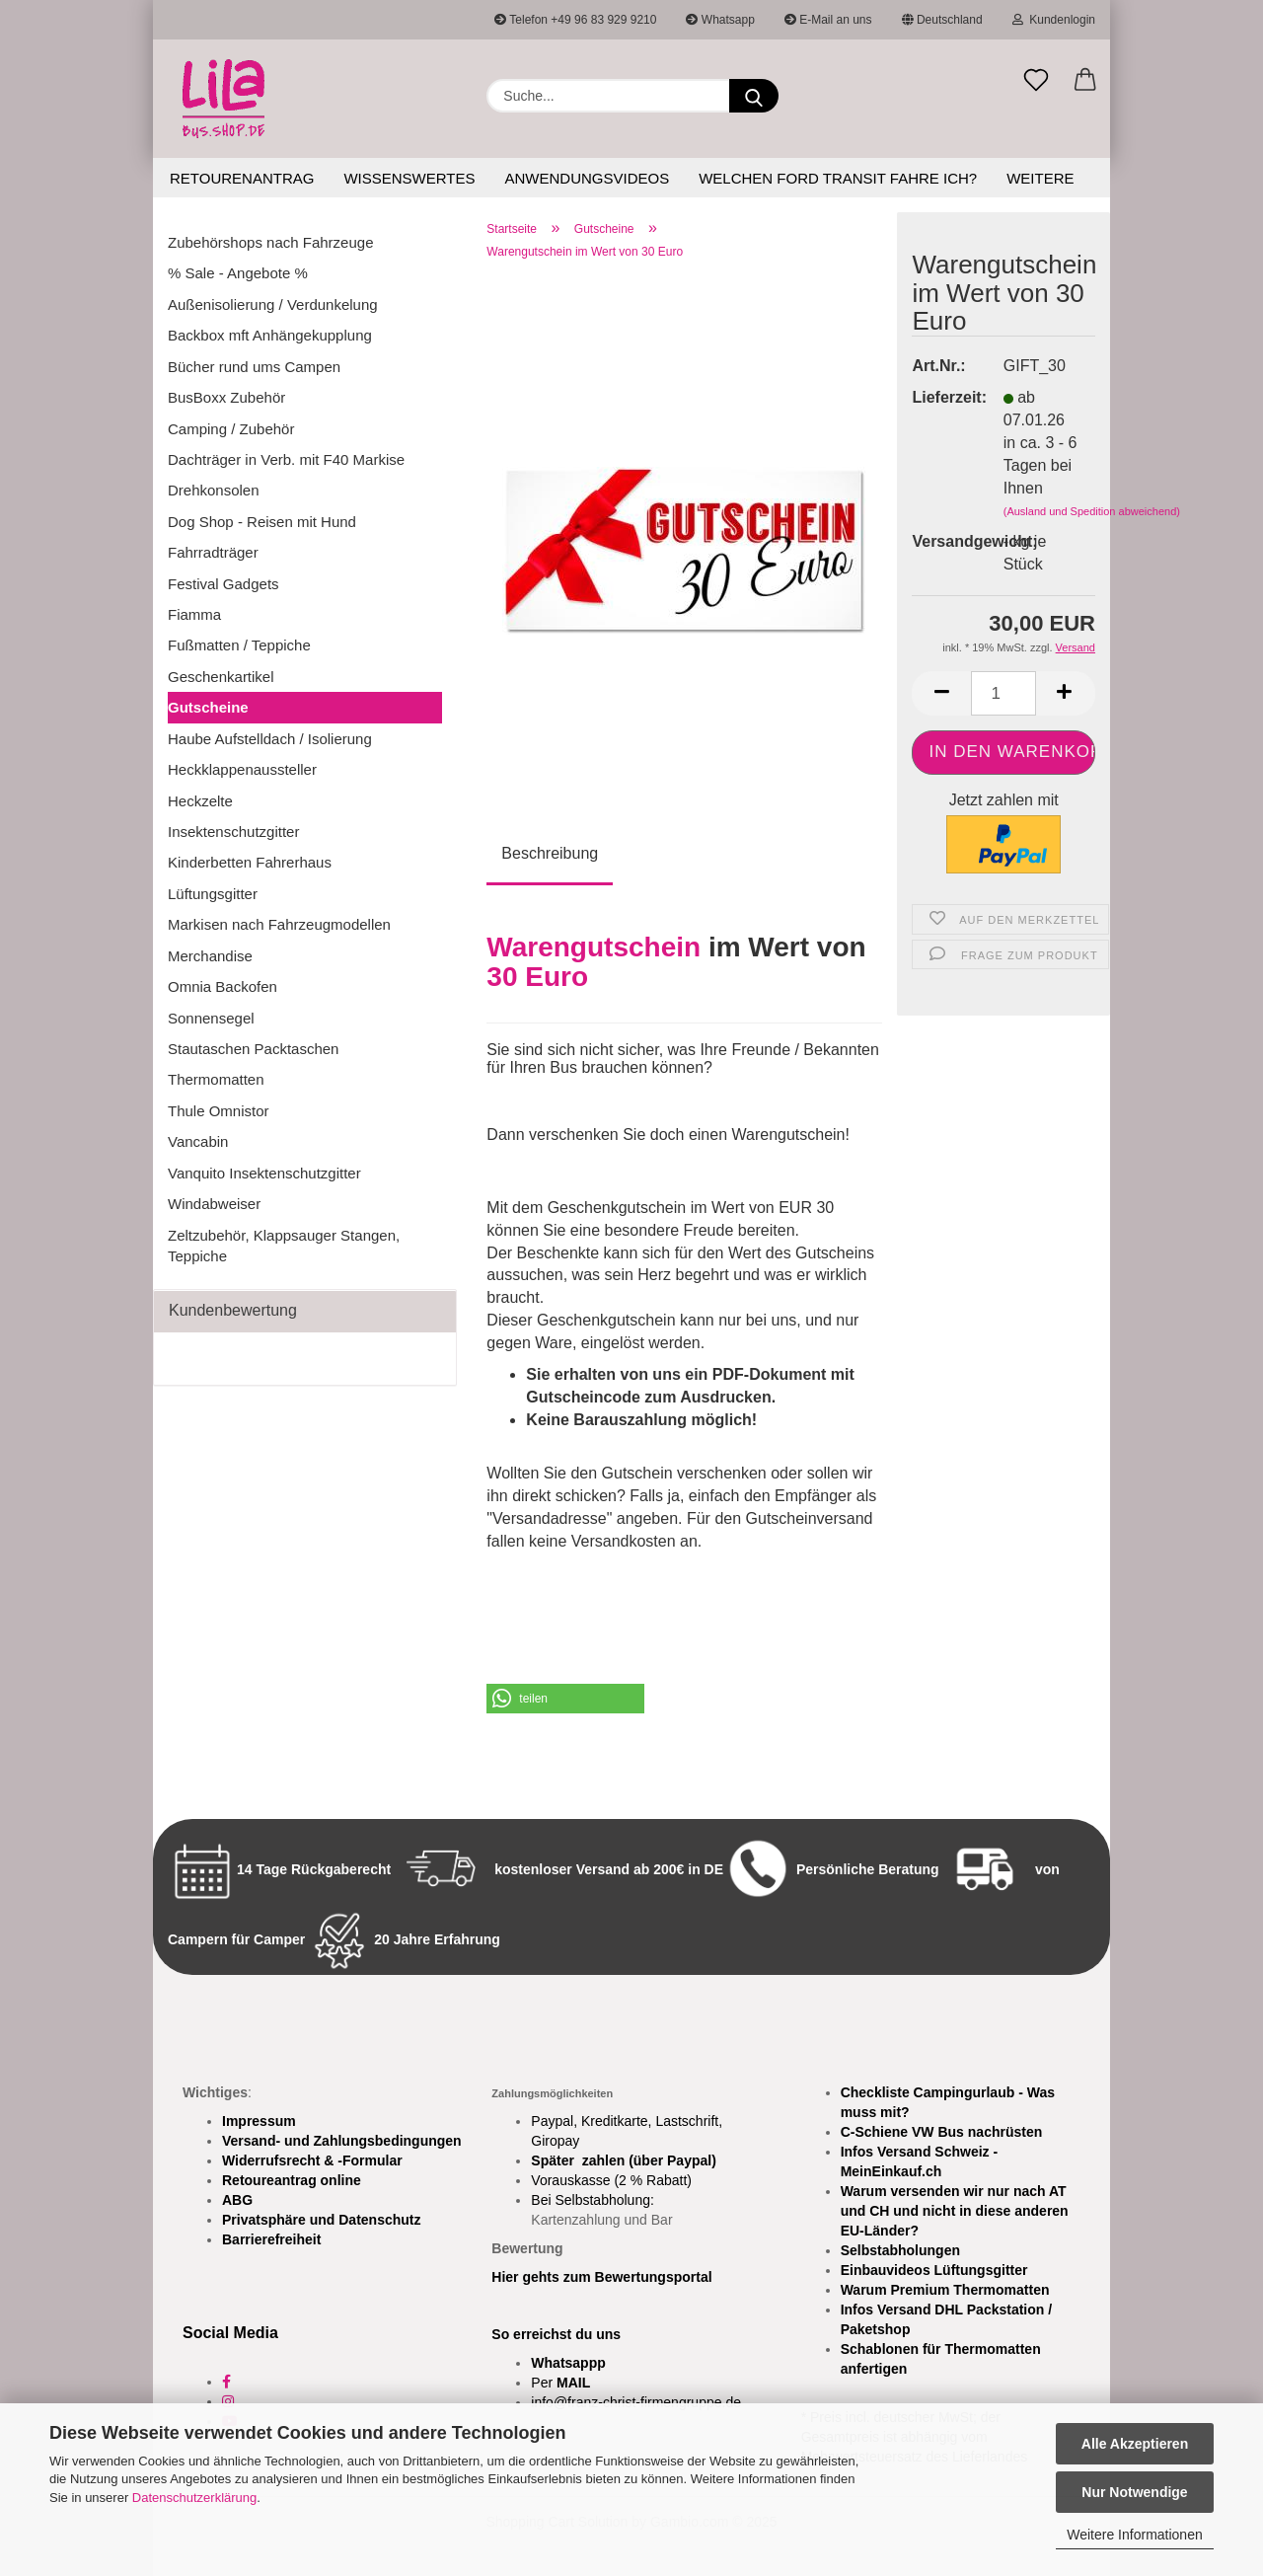  Describe the element at coordinates (238, 273) in the screenshot. I see `% Sale - Angebote %` at that location.